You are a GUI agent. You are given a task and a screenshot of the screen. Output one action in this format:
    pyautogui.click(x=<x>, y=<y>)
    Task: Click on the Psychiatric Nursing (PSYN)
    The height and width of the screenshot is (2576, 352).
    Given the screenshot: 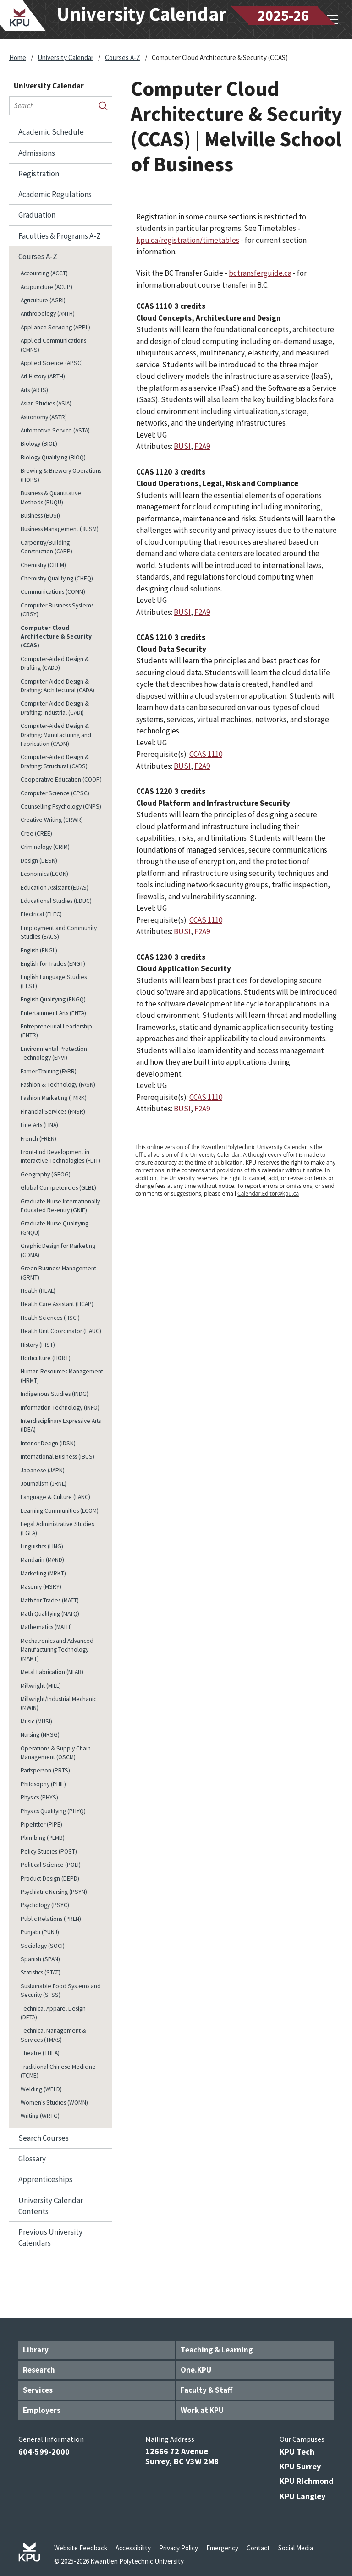 What is the action you would take?
    pyautogui.click(x=54, y=1892)
    